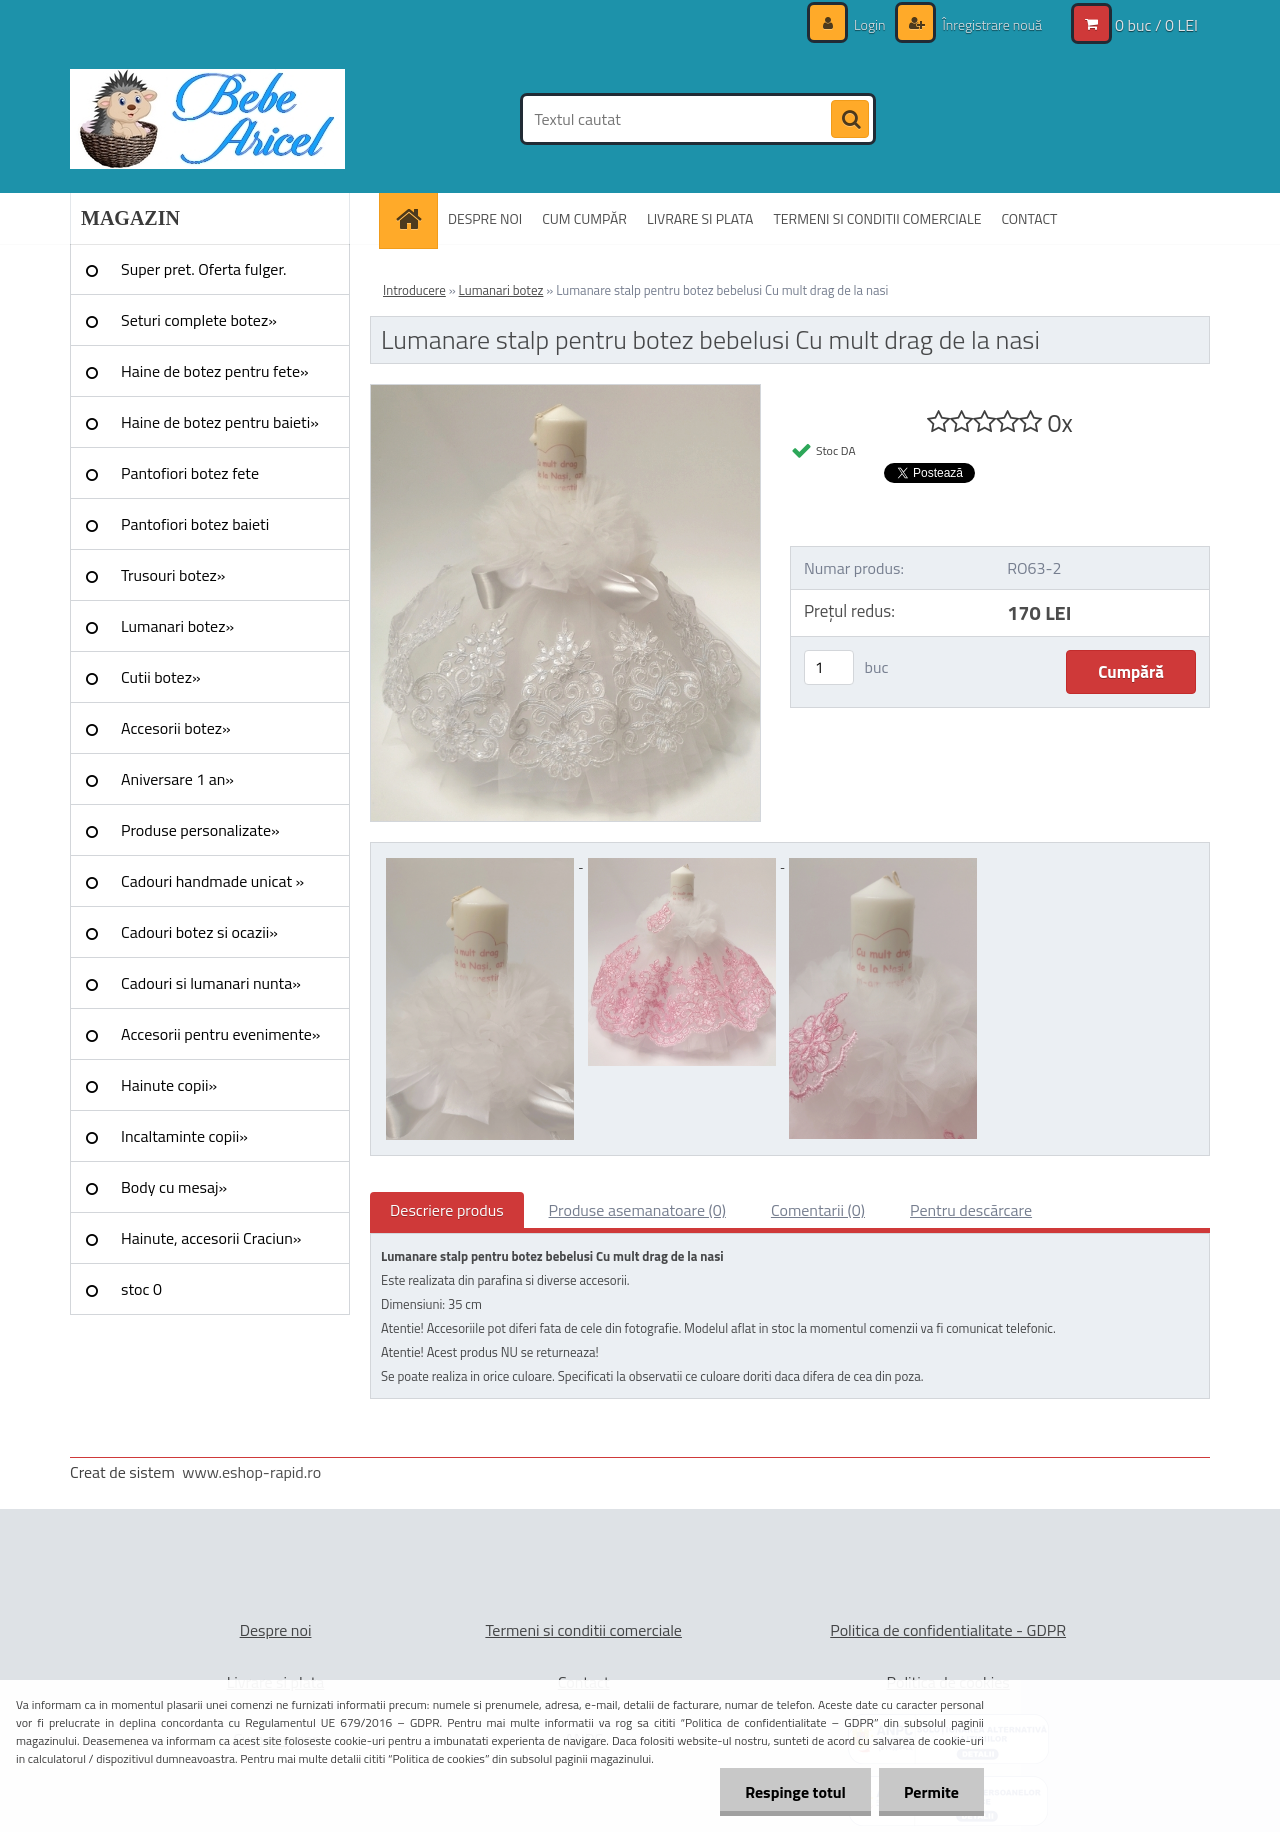 This screenshot has width=1280, height=1832. What do you see at coordinates (141, 1289) in the screenshot?
I see `stoc 0` at bounding box center [141, 1289].